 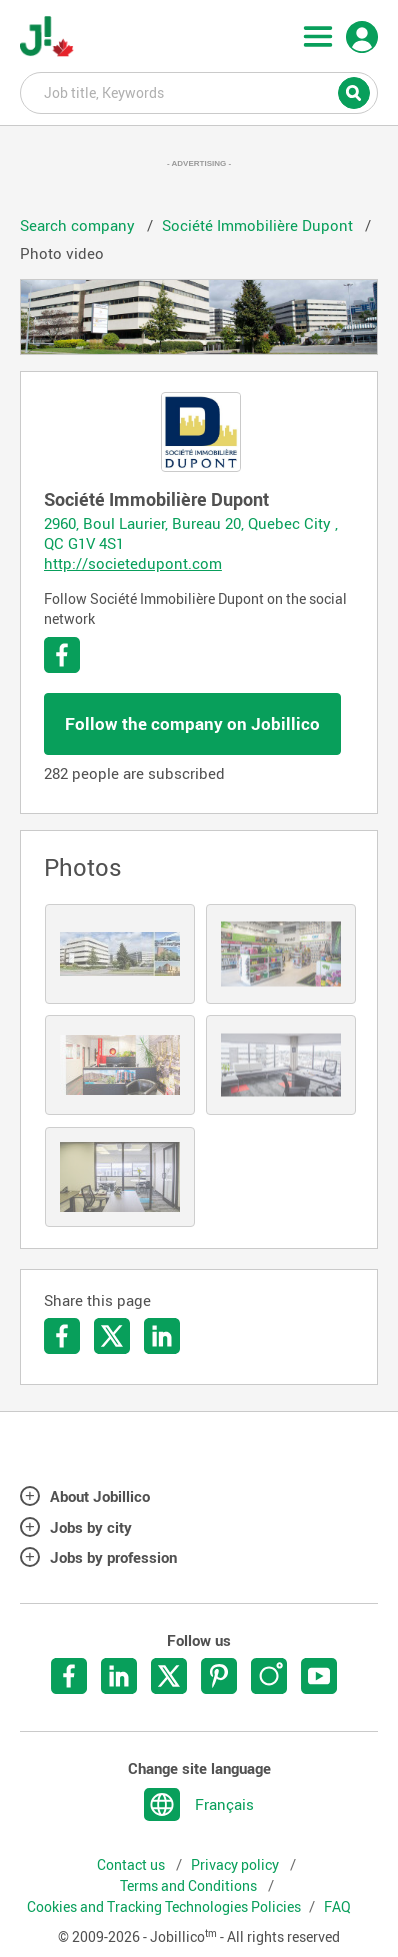 I want to click on Cookies and Tracking Technologies Policies, so click(x=164, y=1907).